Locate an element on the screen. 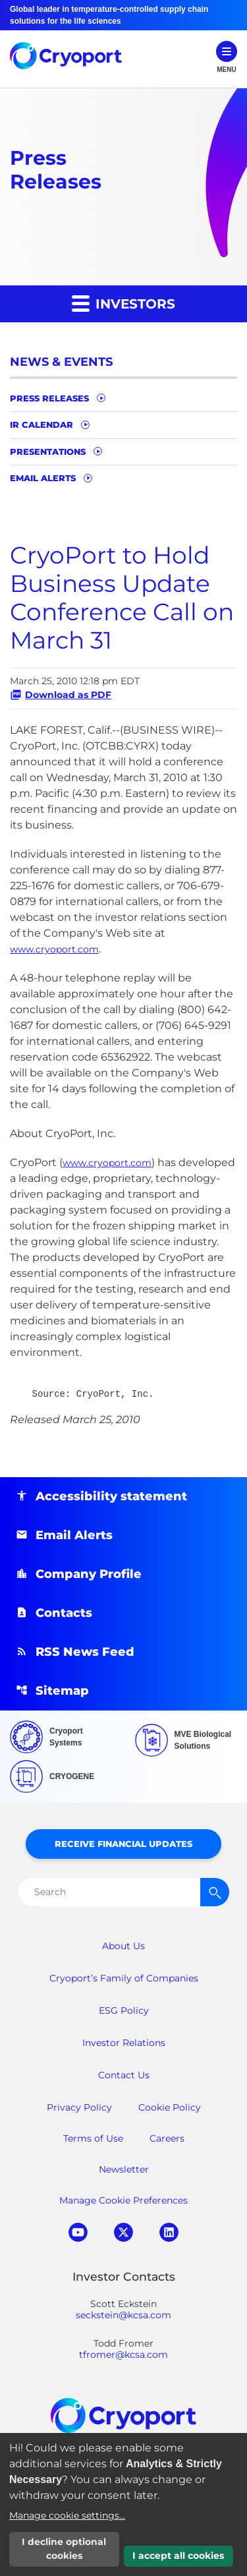 The image size is (247, 2576). tfromer@kcsa.com is located at coordinates (123, 2354).